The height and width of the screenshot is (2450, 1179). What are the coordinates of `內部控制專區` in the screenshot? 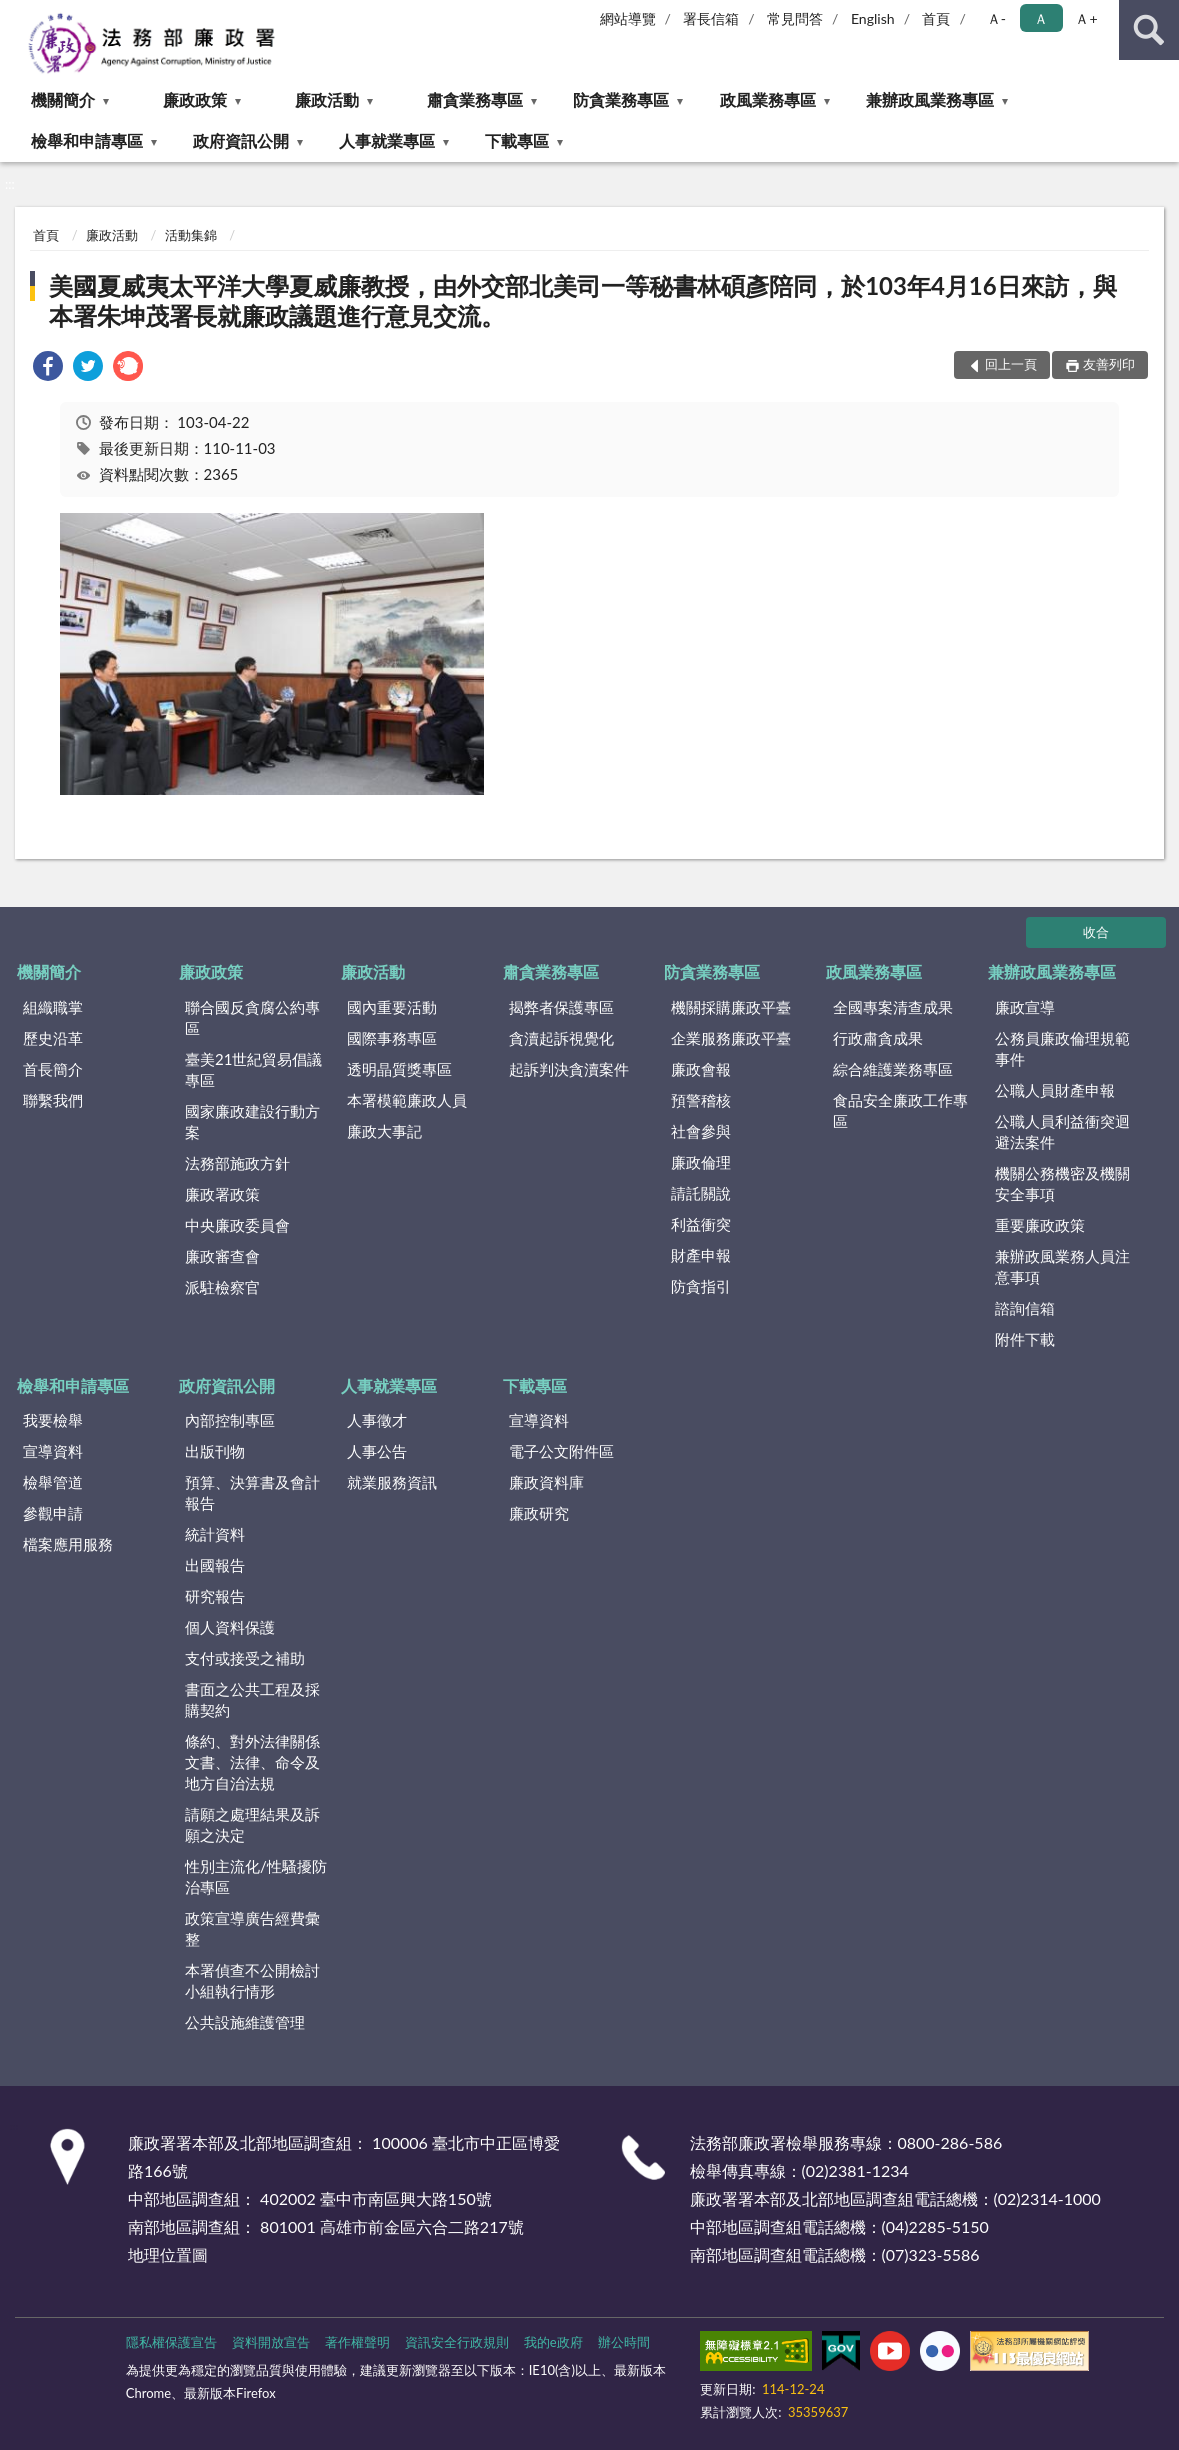 It's located at (230, 1420).